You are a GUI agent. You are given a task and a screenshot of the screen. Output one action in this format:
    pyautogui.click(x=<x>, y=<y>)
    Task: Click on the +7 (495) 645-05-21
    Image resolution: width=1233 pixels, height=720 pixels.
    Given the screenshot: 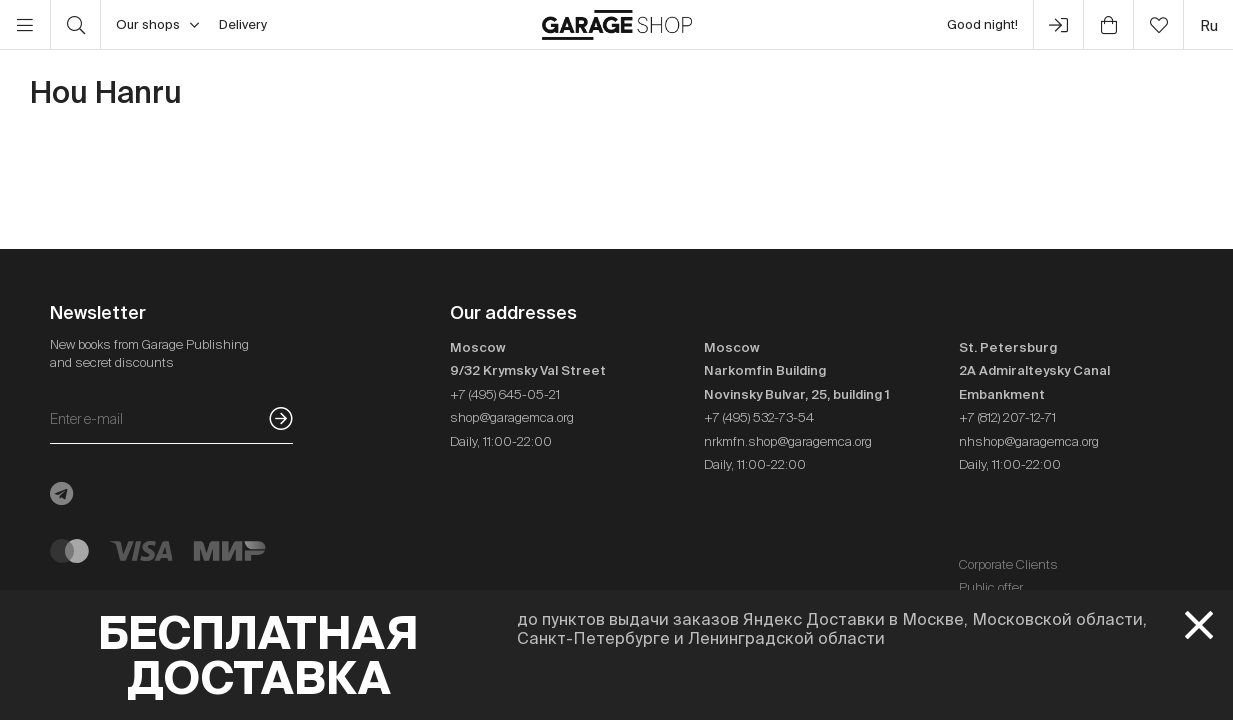 What is the action you would take?
    pyautogui.click(x=505, y=394)
    